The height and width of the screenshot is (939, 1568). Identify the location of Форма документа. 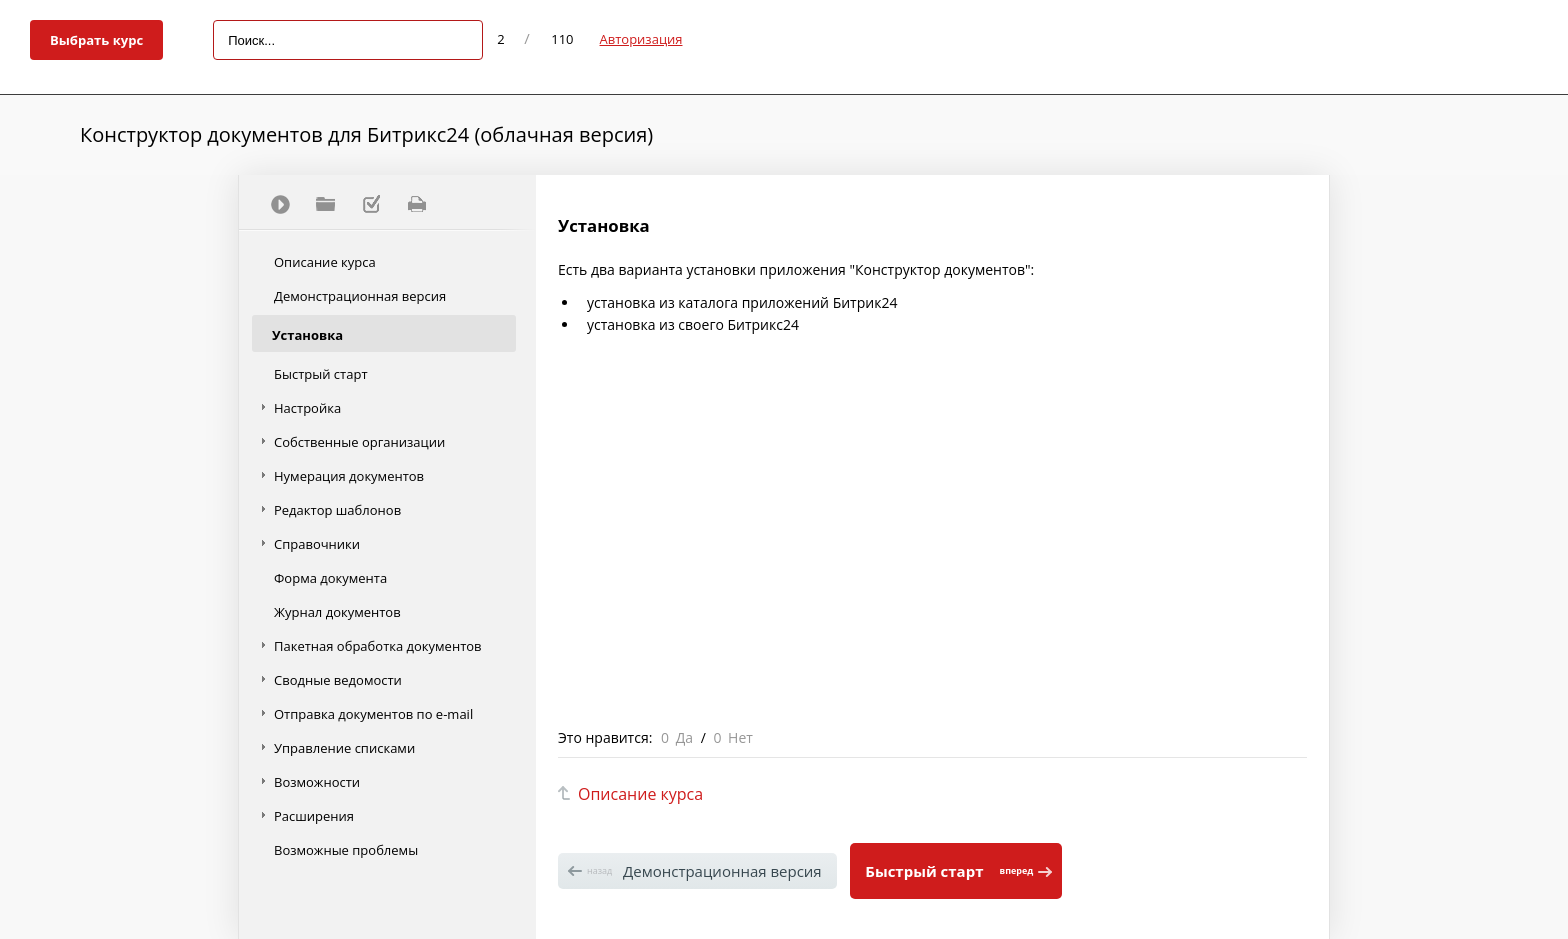
(330, 578).